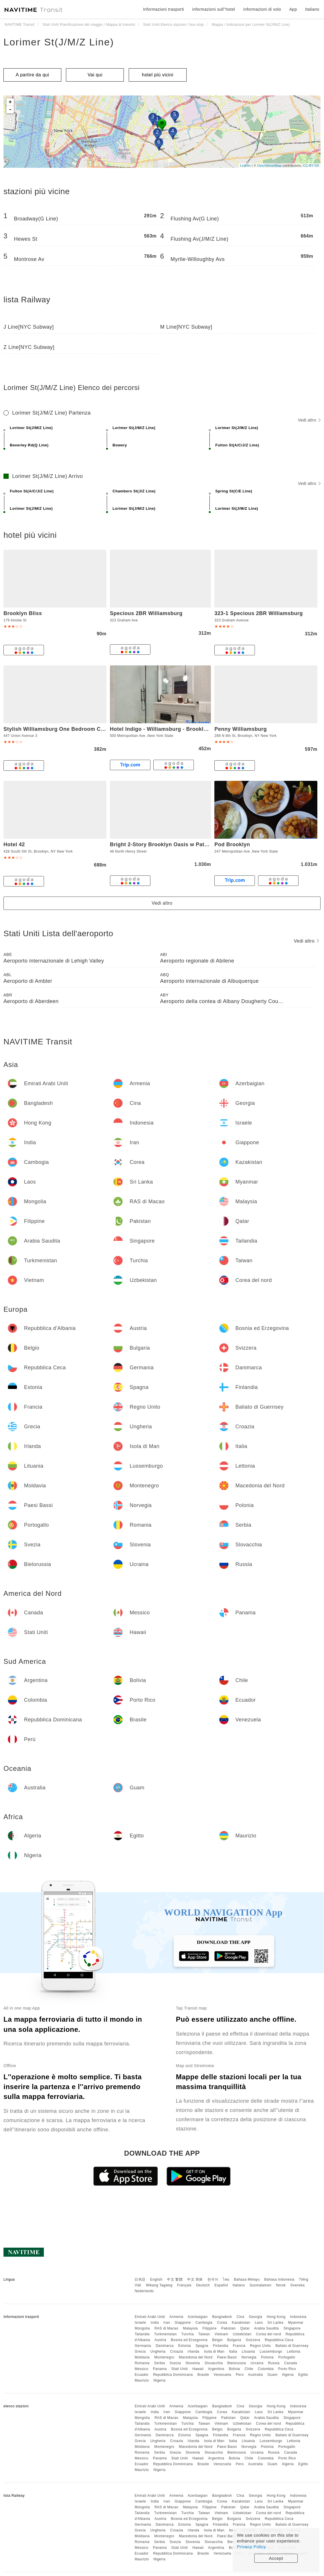  What do you see at coordinates (239, 2285) in the screenshot?
I see `Italiano` at bounding box center [239, 2285].